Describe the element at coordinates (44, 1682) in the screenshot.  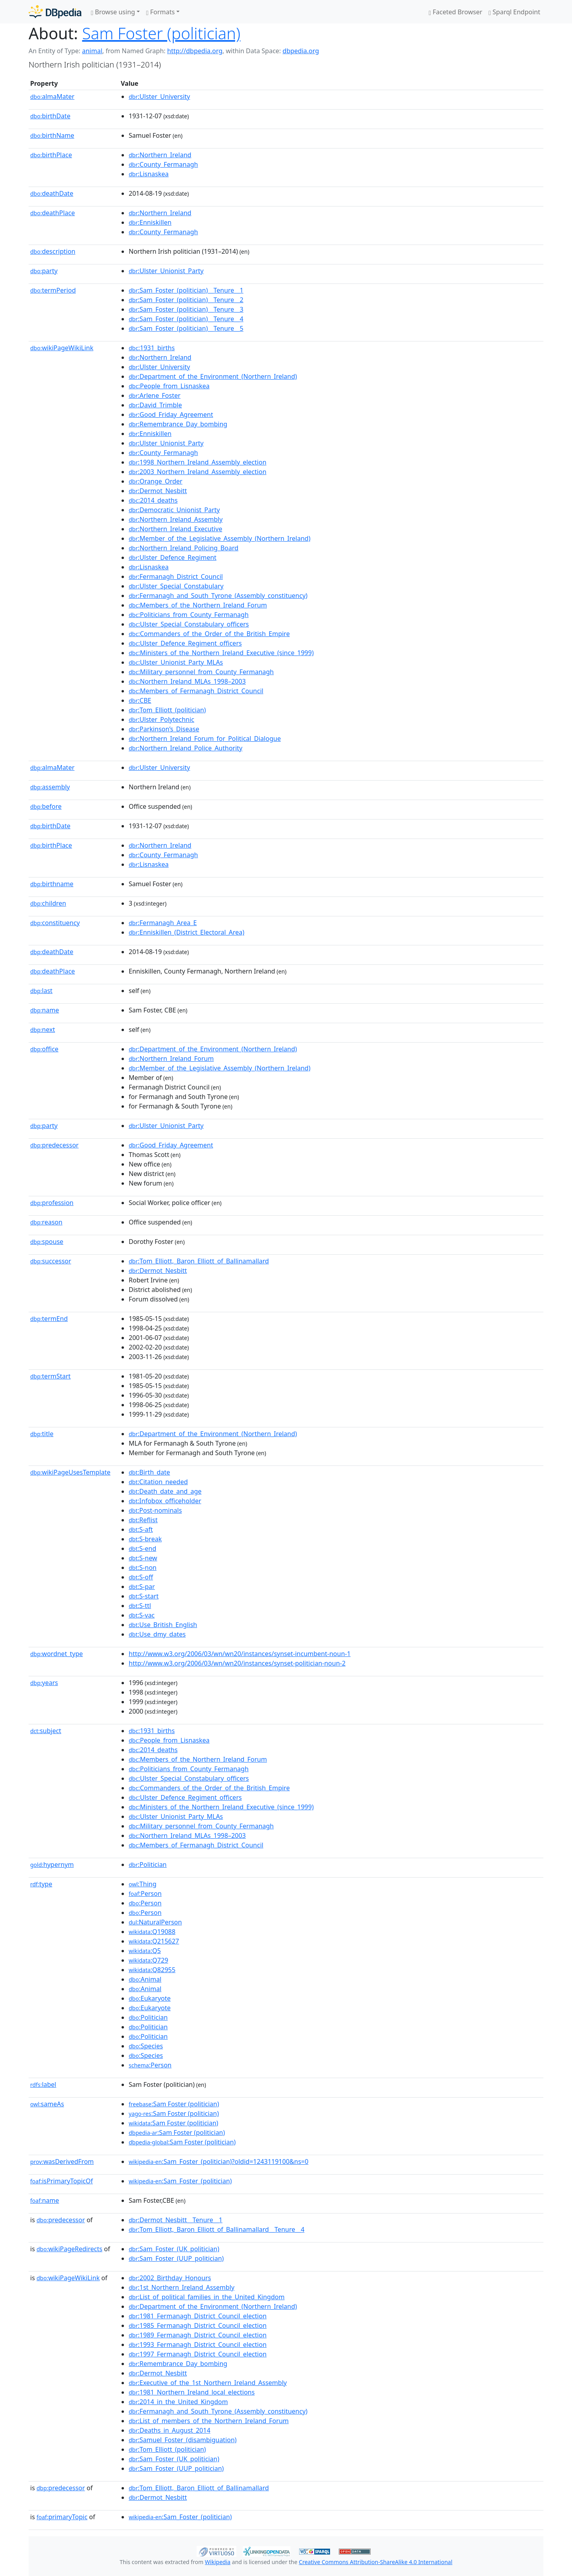
I see `years` at that location.